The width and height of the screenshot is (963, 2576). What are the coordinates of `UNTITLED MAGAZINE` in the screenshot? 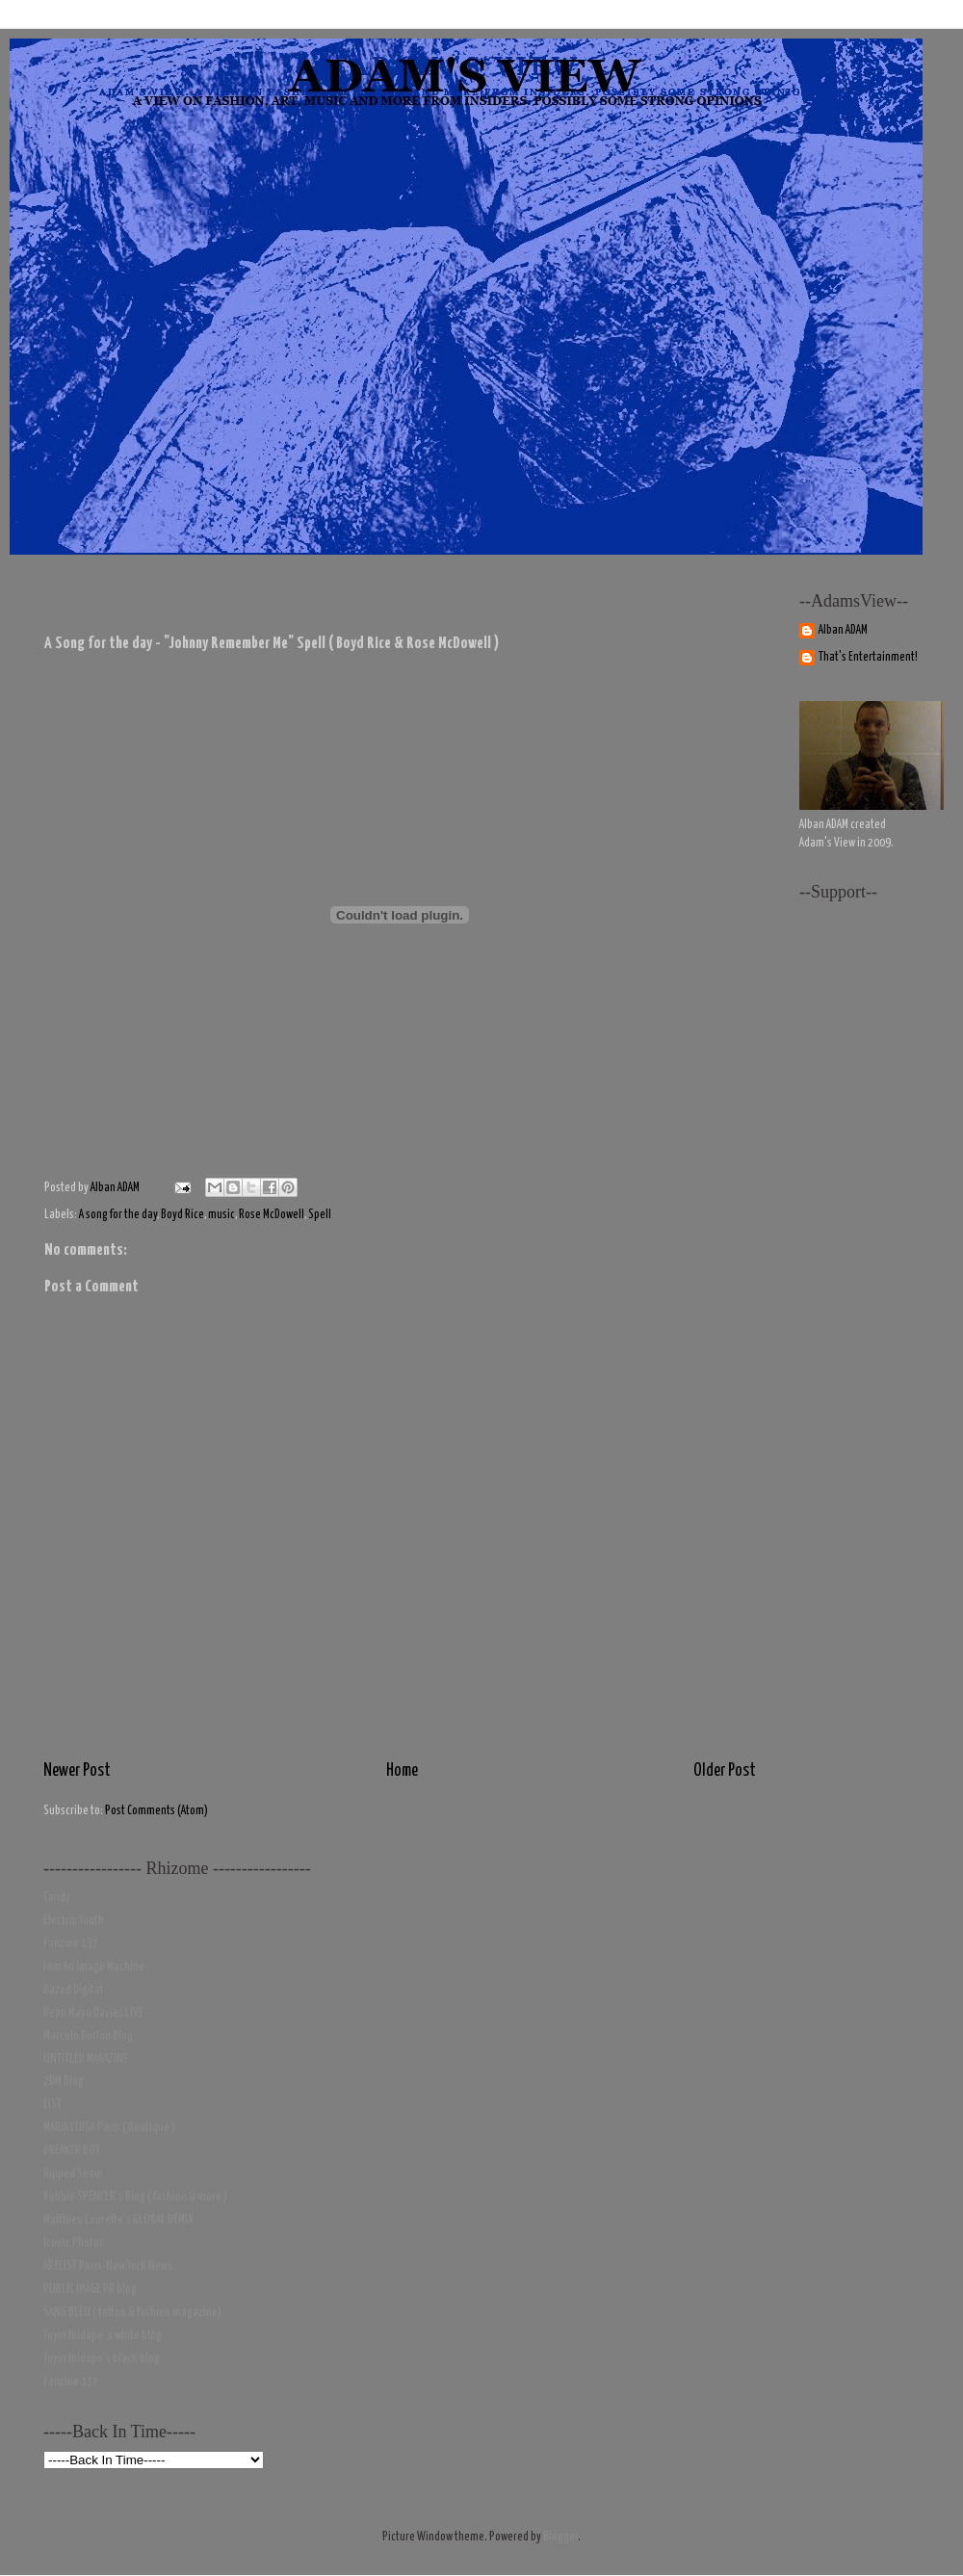 It's located at (85, 2059).